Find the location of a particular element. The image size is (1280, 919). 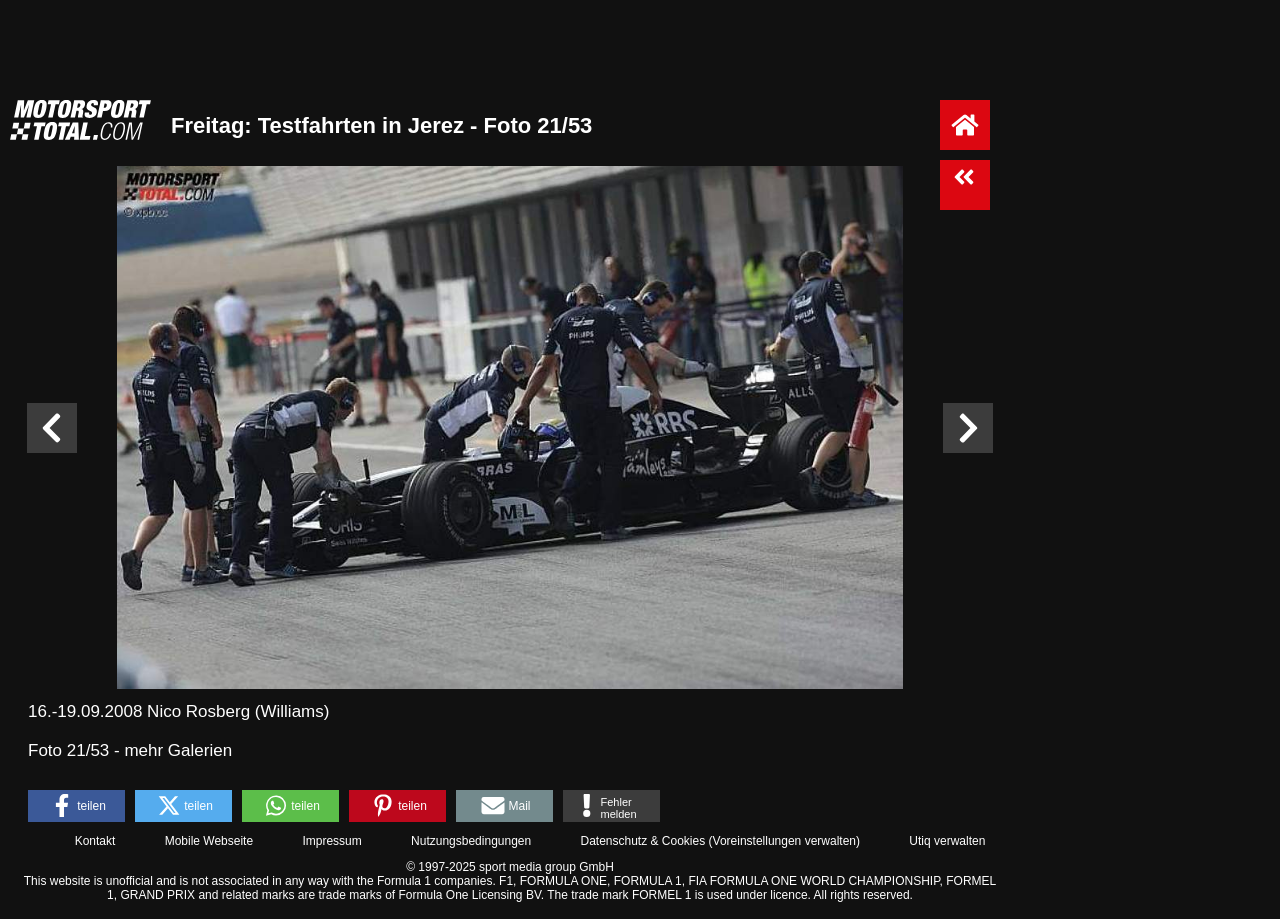

Nutzungsbedingungen is located at coordinates (471, 841).